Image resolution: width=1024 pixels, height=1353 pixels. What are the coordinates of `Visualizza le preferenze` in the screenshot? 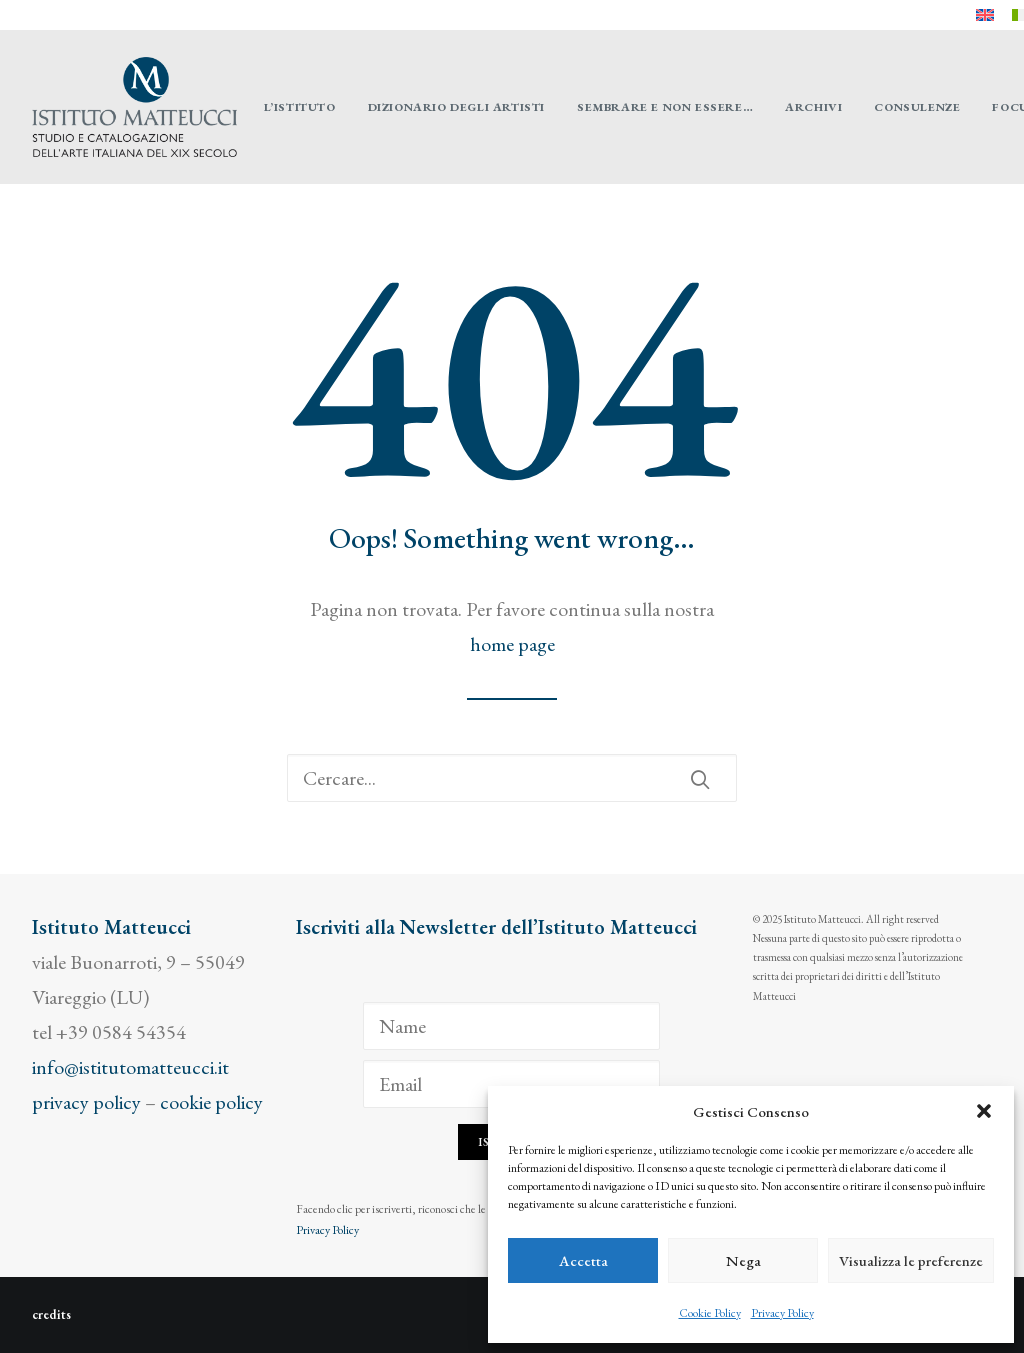 It's located at (911, 1260).